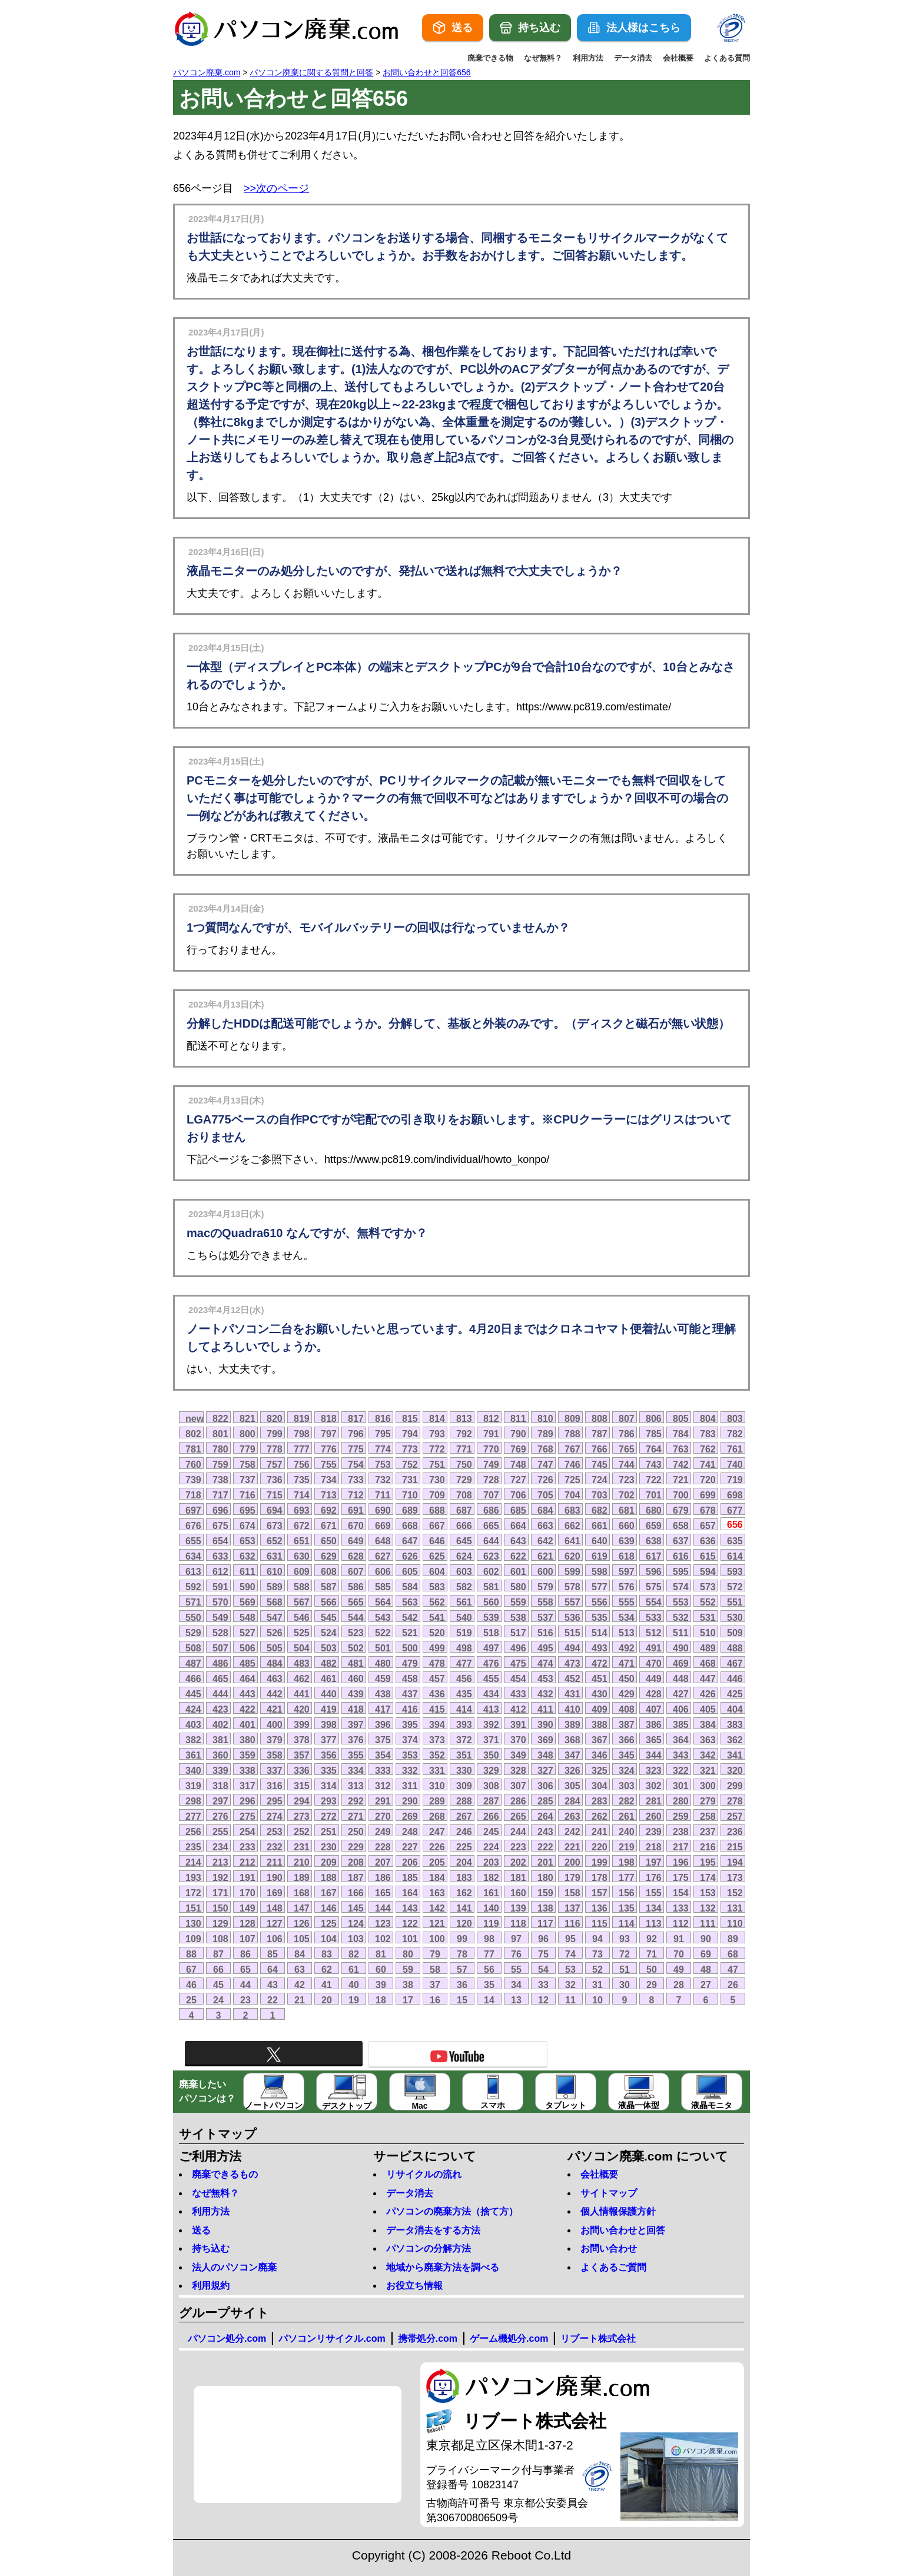  Describe the element at coordinates (329, 1908) in the screenshot. I see `146` at that location.